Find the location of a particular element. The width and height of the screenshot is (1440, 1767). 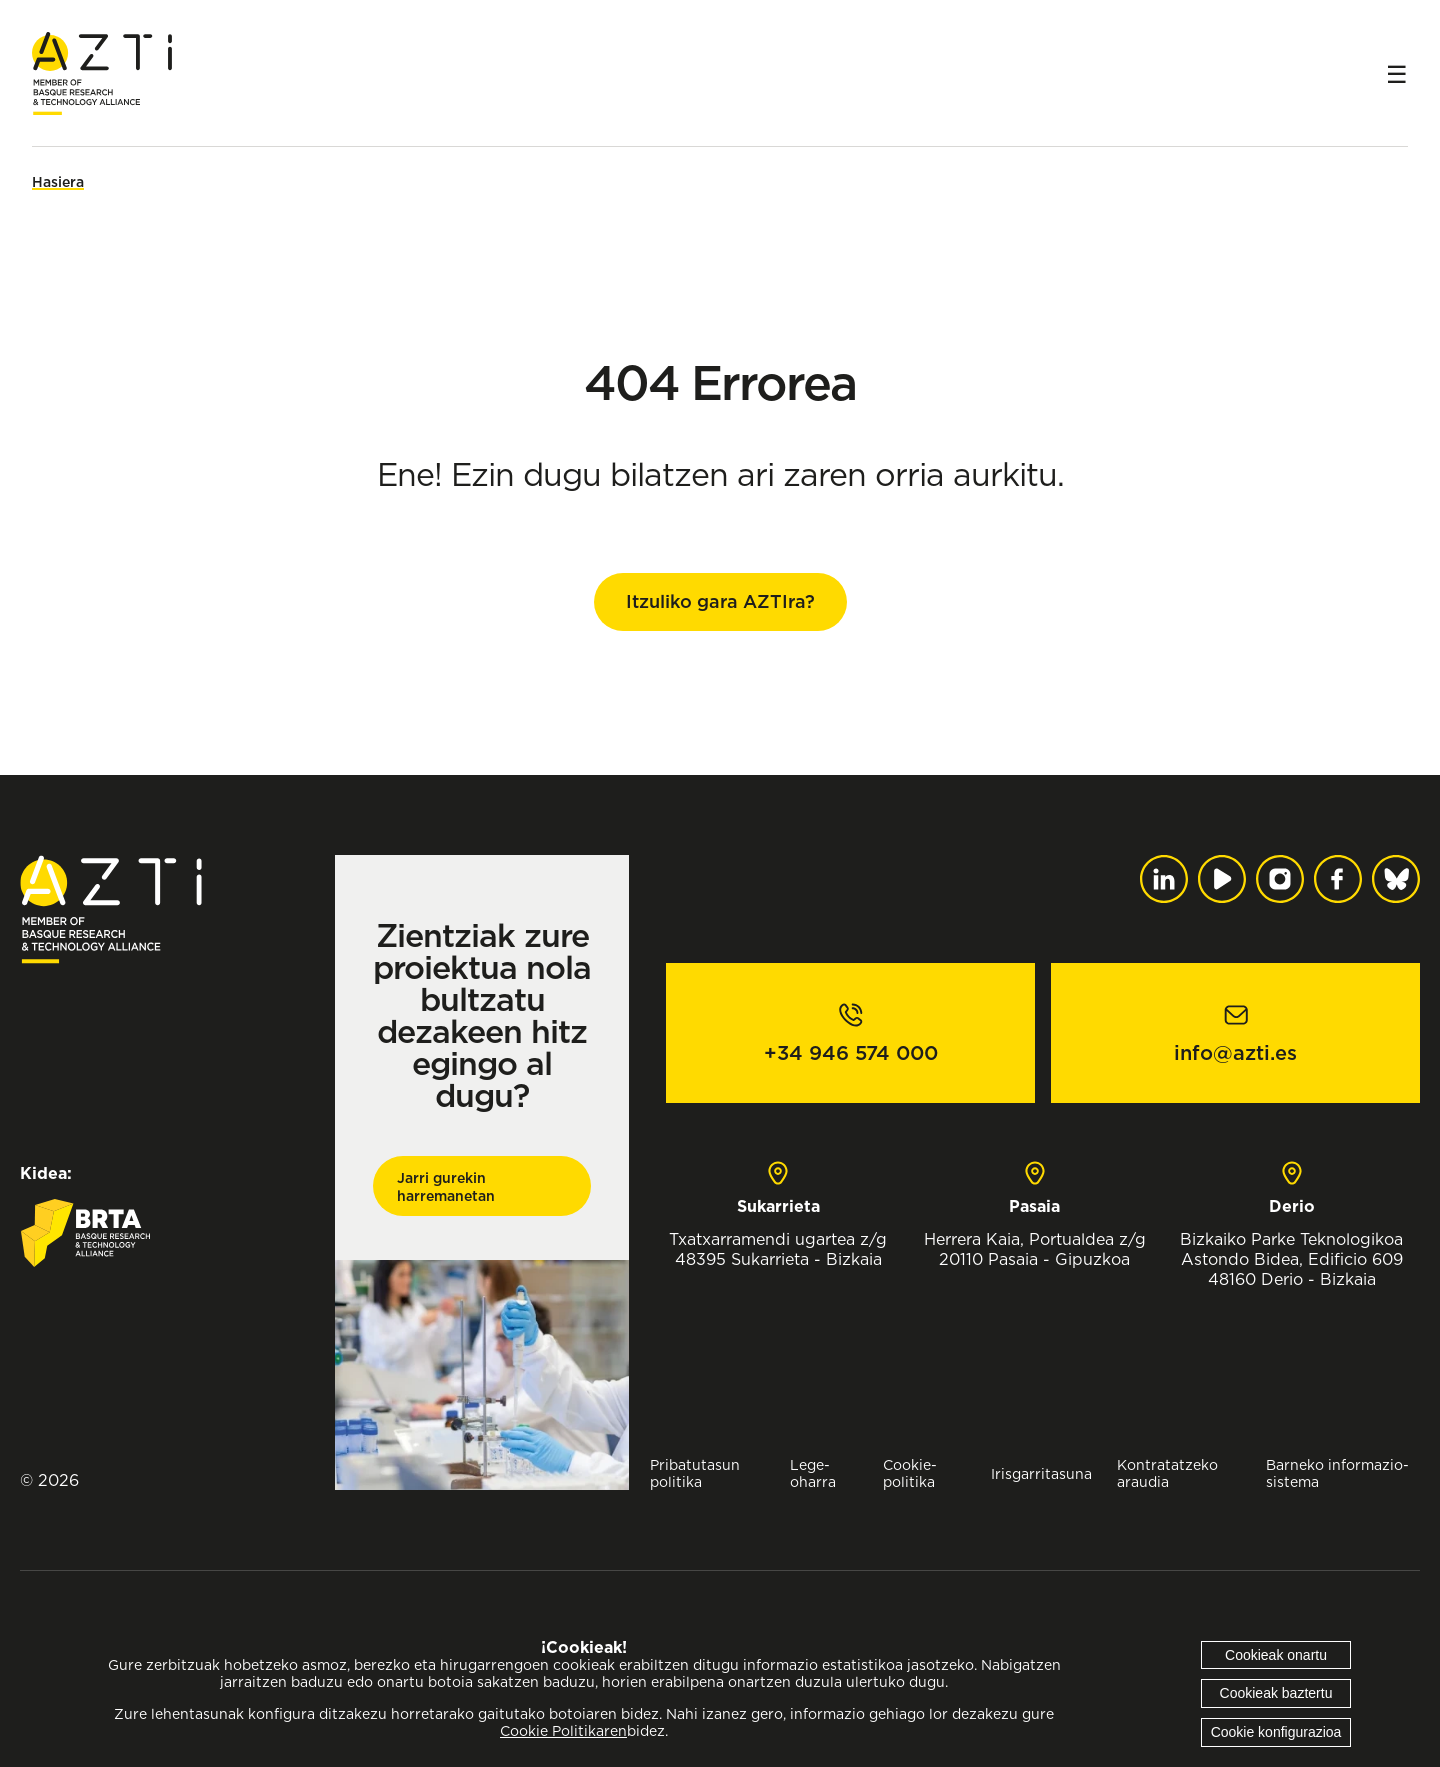

Pribatutasun politika is located at coordinates (695, 1473).